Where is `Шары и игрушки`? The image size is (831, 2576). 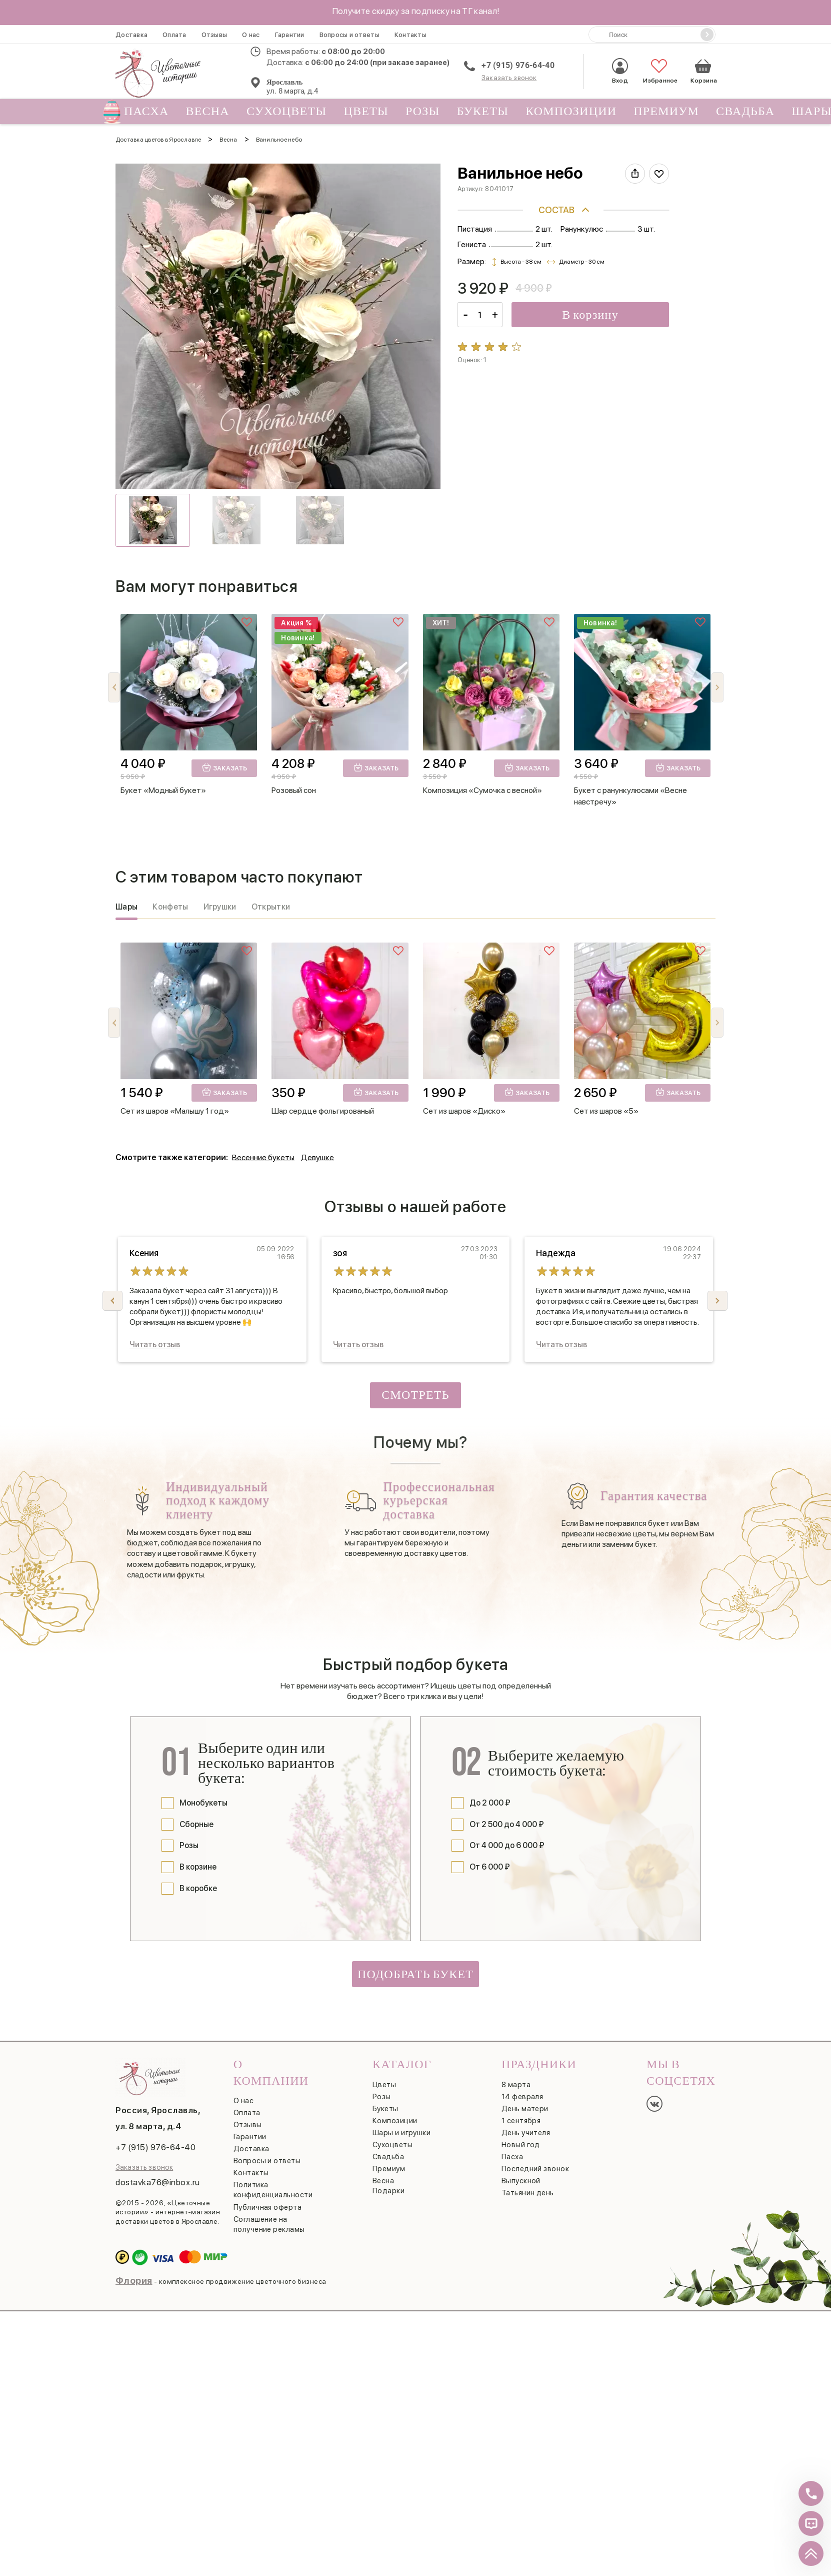 Шары и игрушки is located at coordinates (401, 2132).